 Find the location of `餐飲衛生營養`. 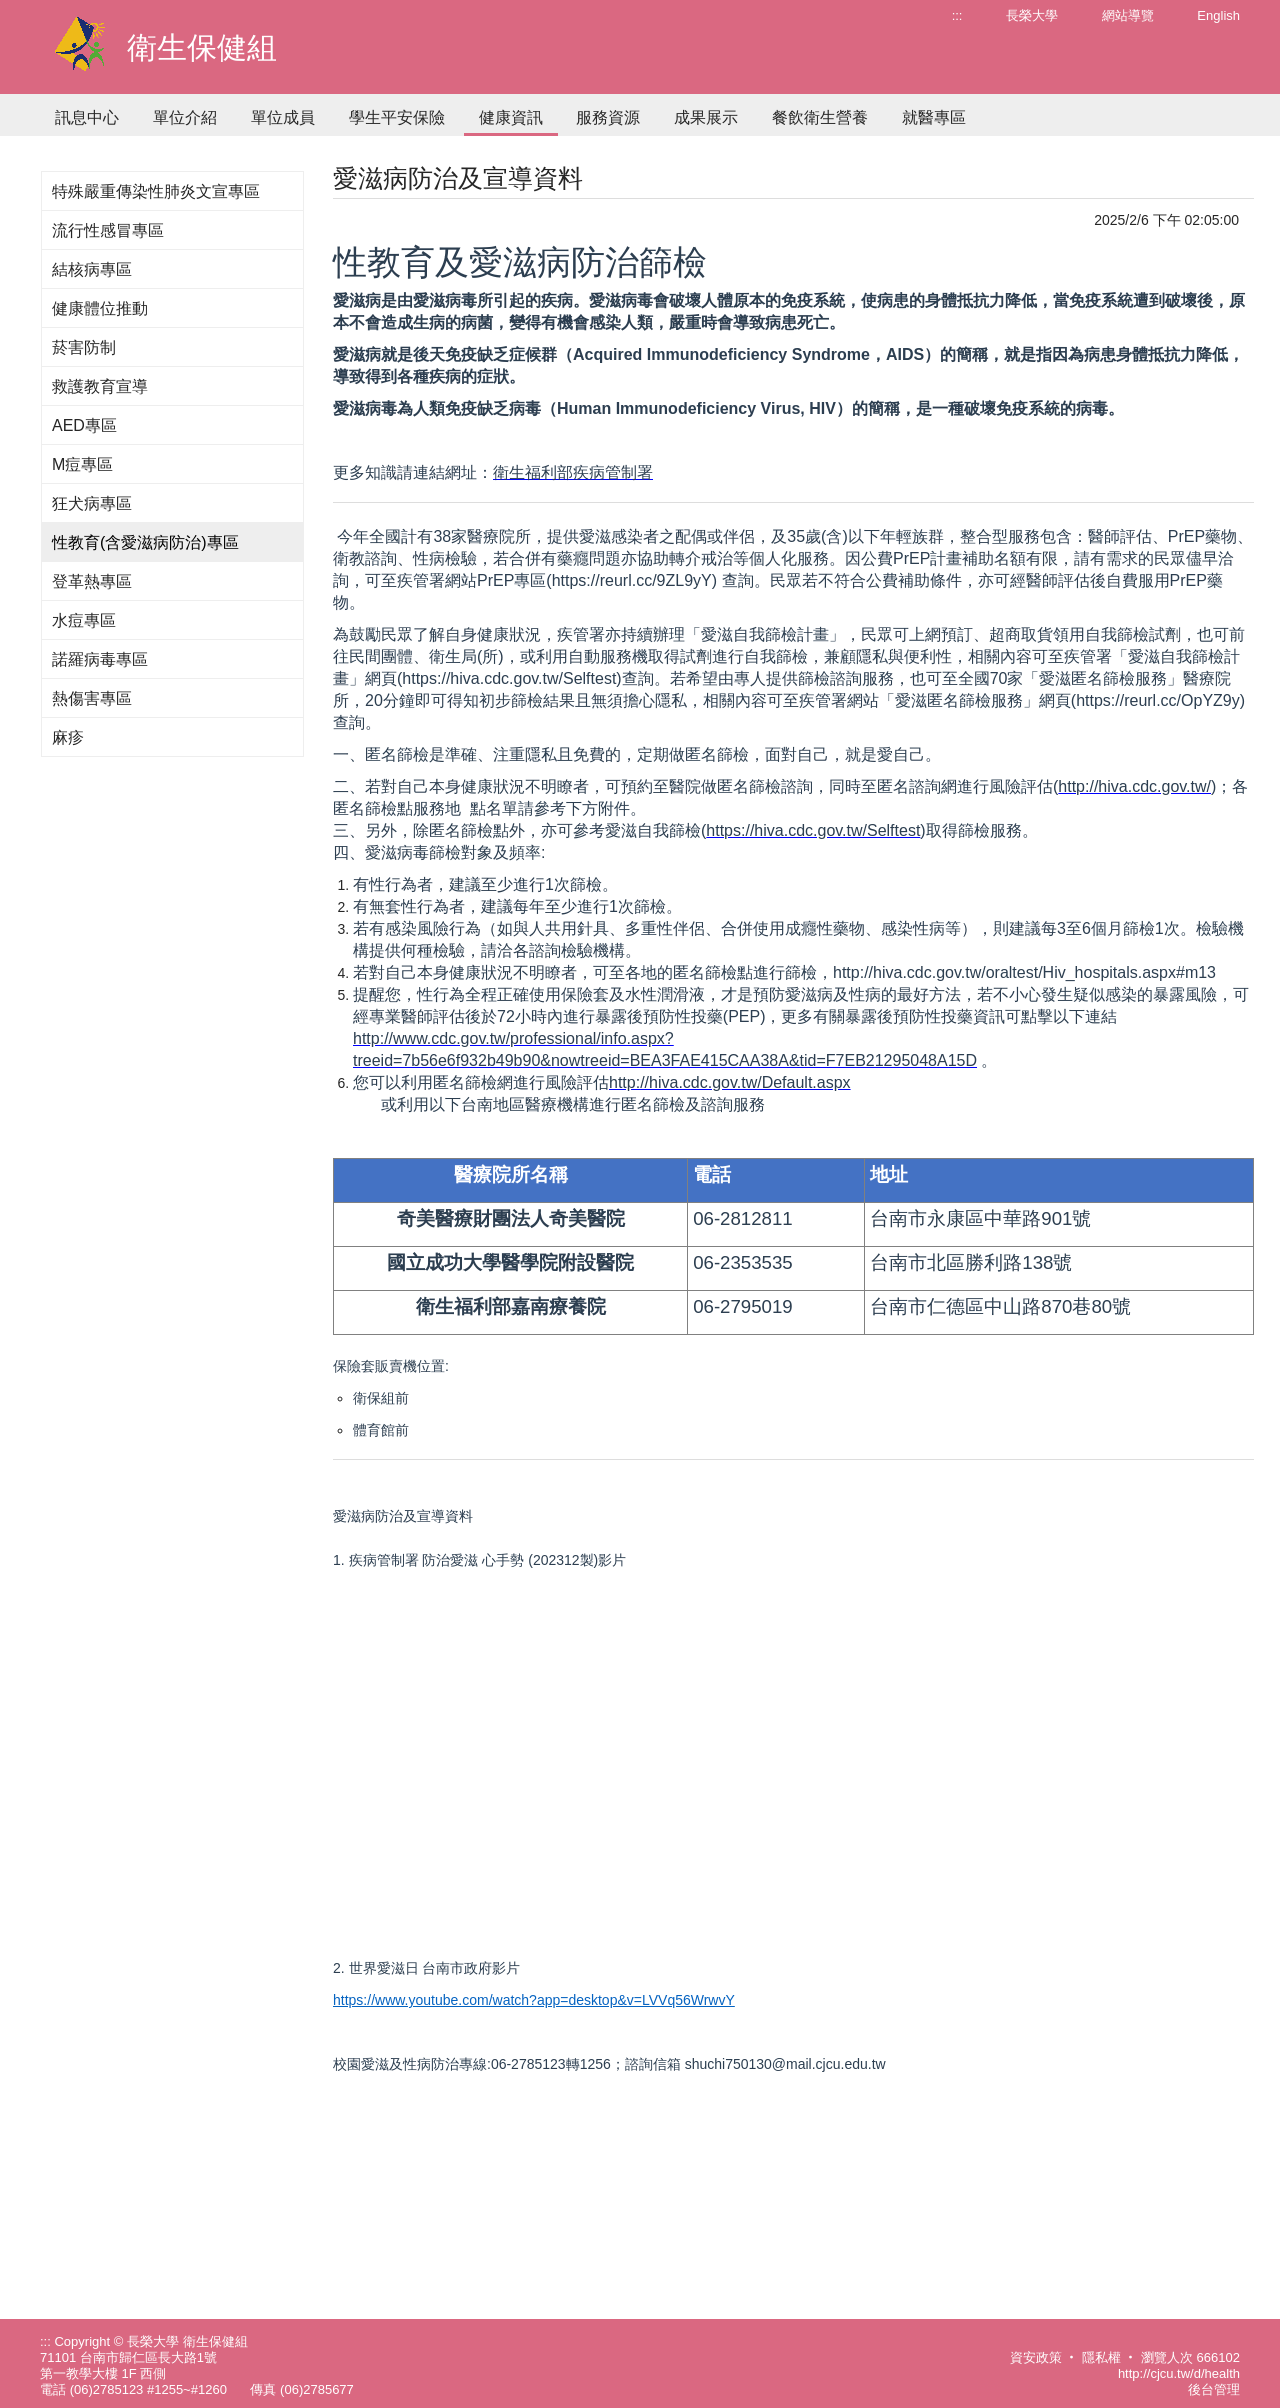

餐飲衛生營養 is located at coordinates (820, 117).